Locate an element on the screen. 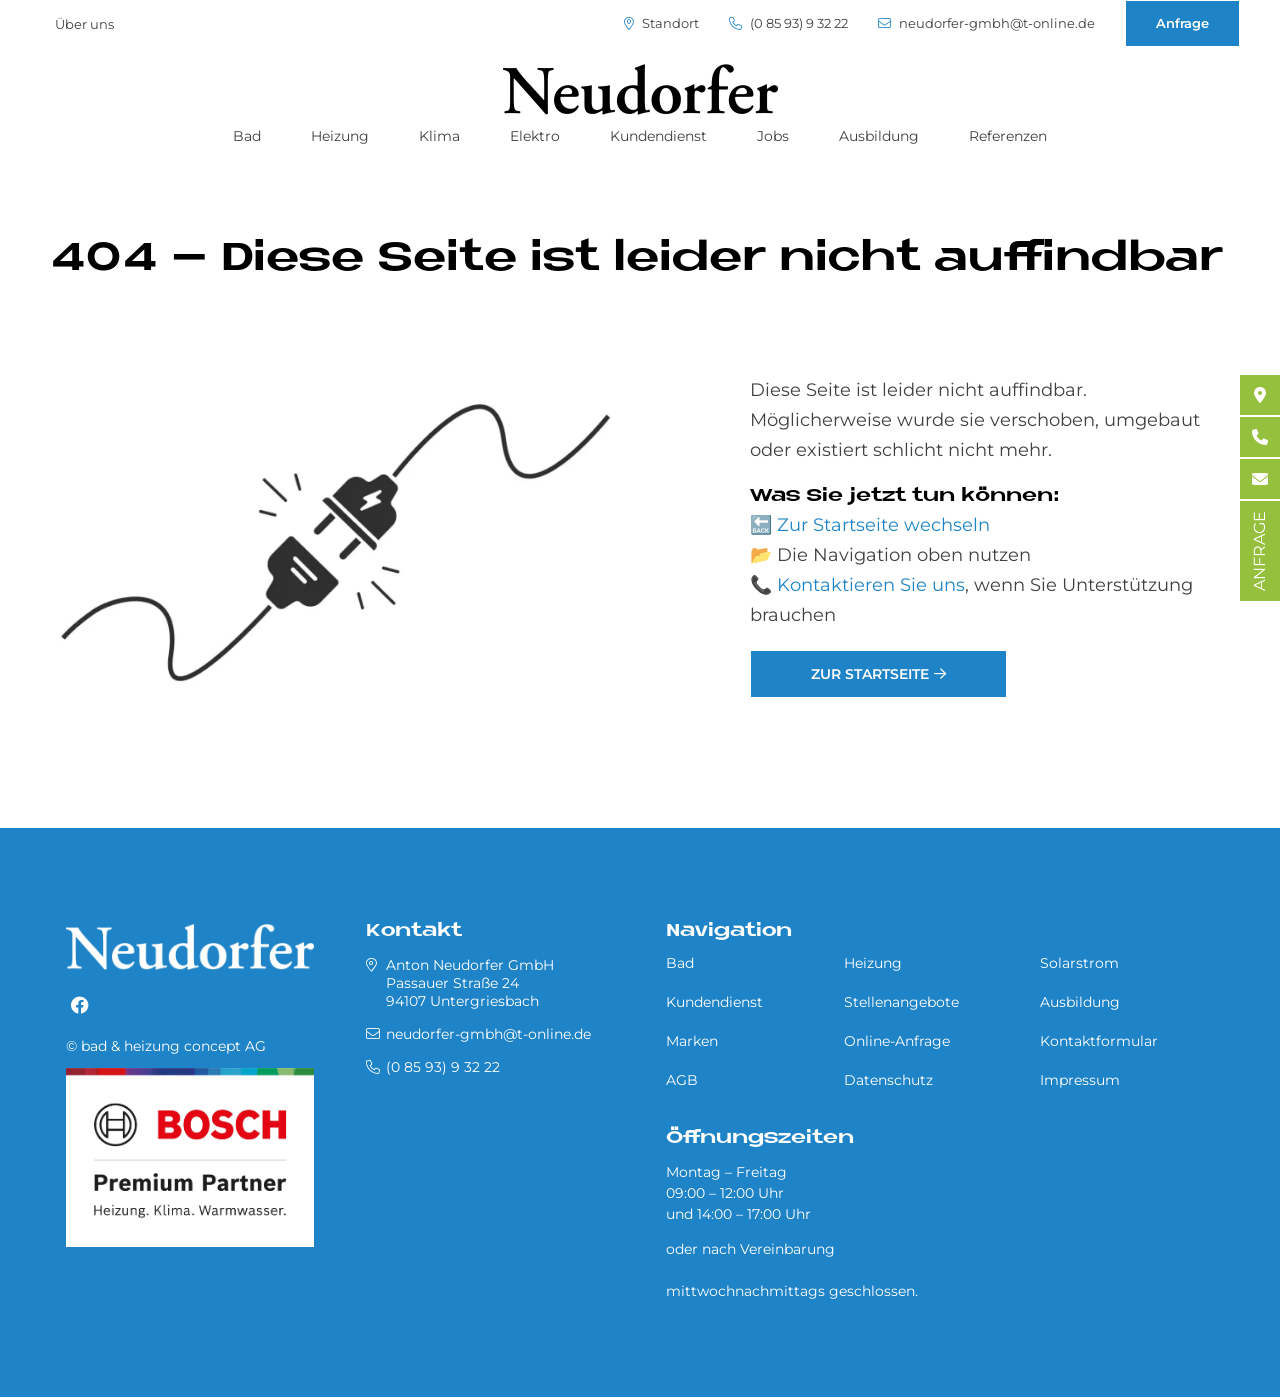 The width and height of the screenshot is (1280, 1398). Kundendienst is located at coordinates (658, 136).